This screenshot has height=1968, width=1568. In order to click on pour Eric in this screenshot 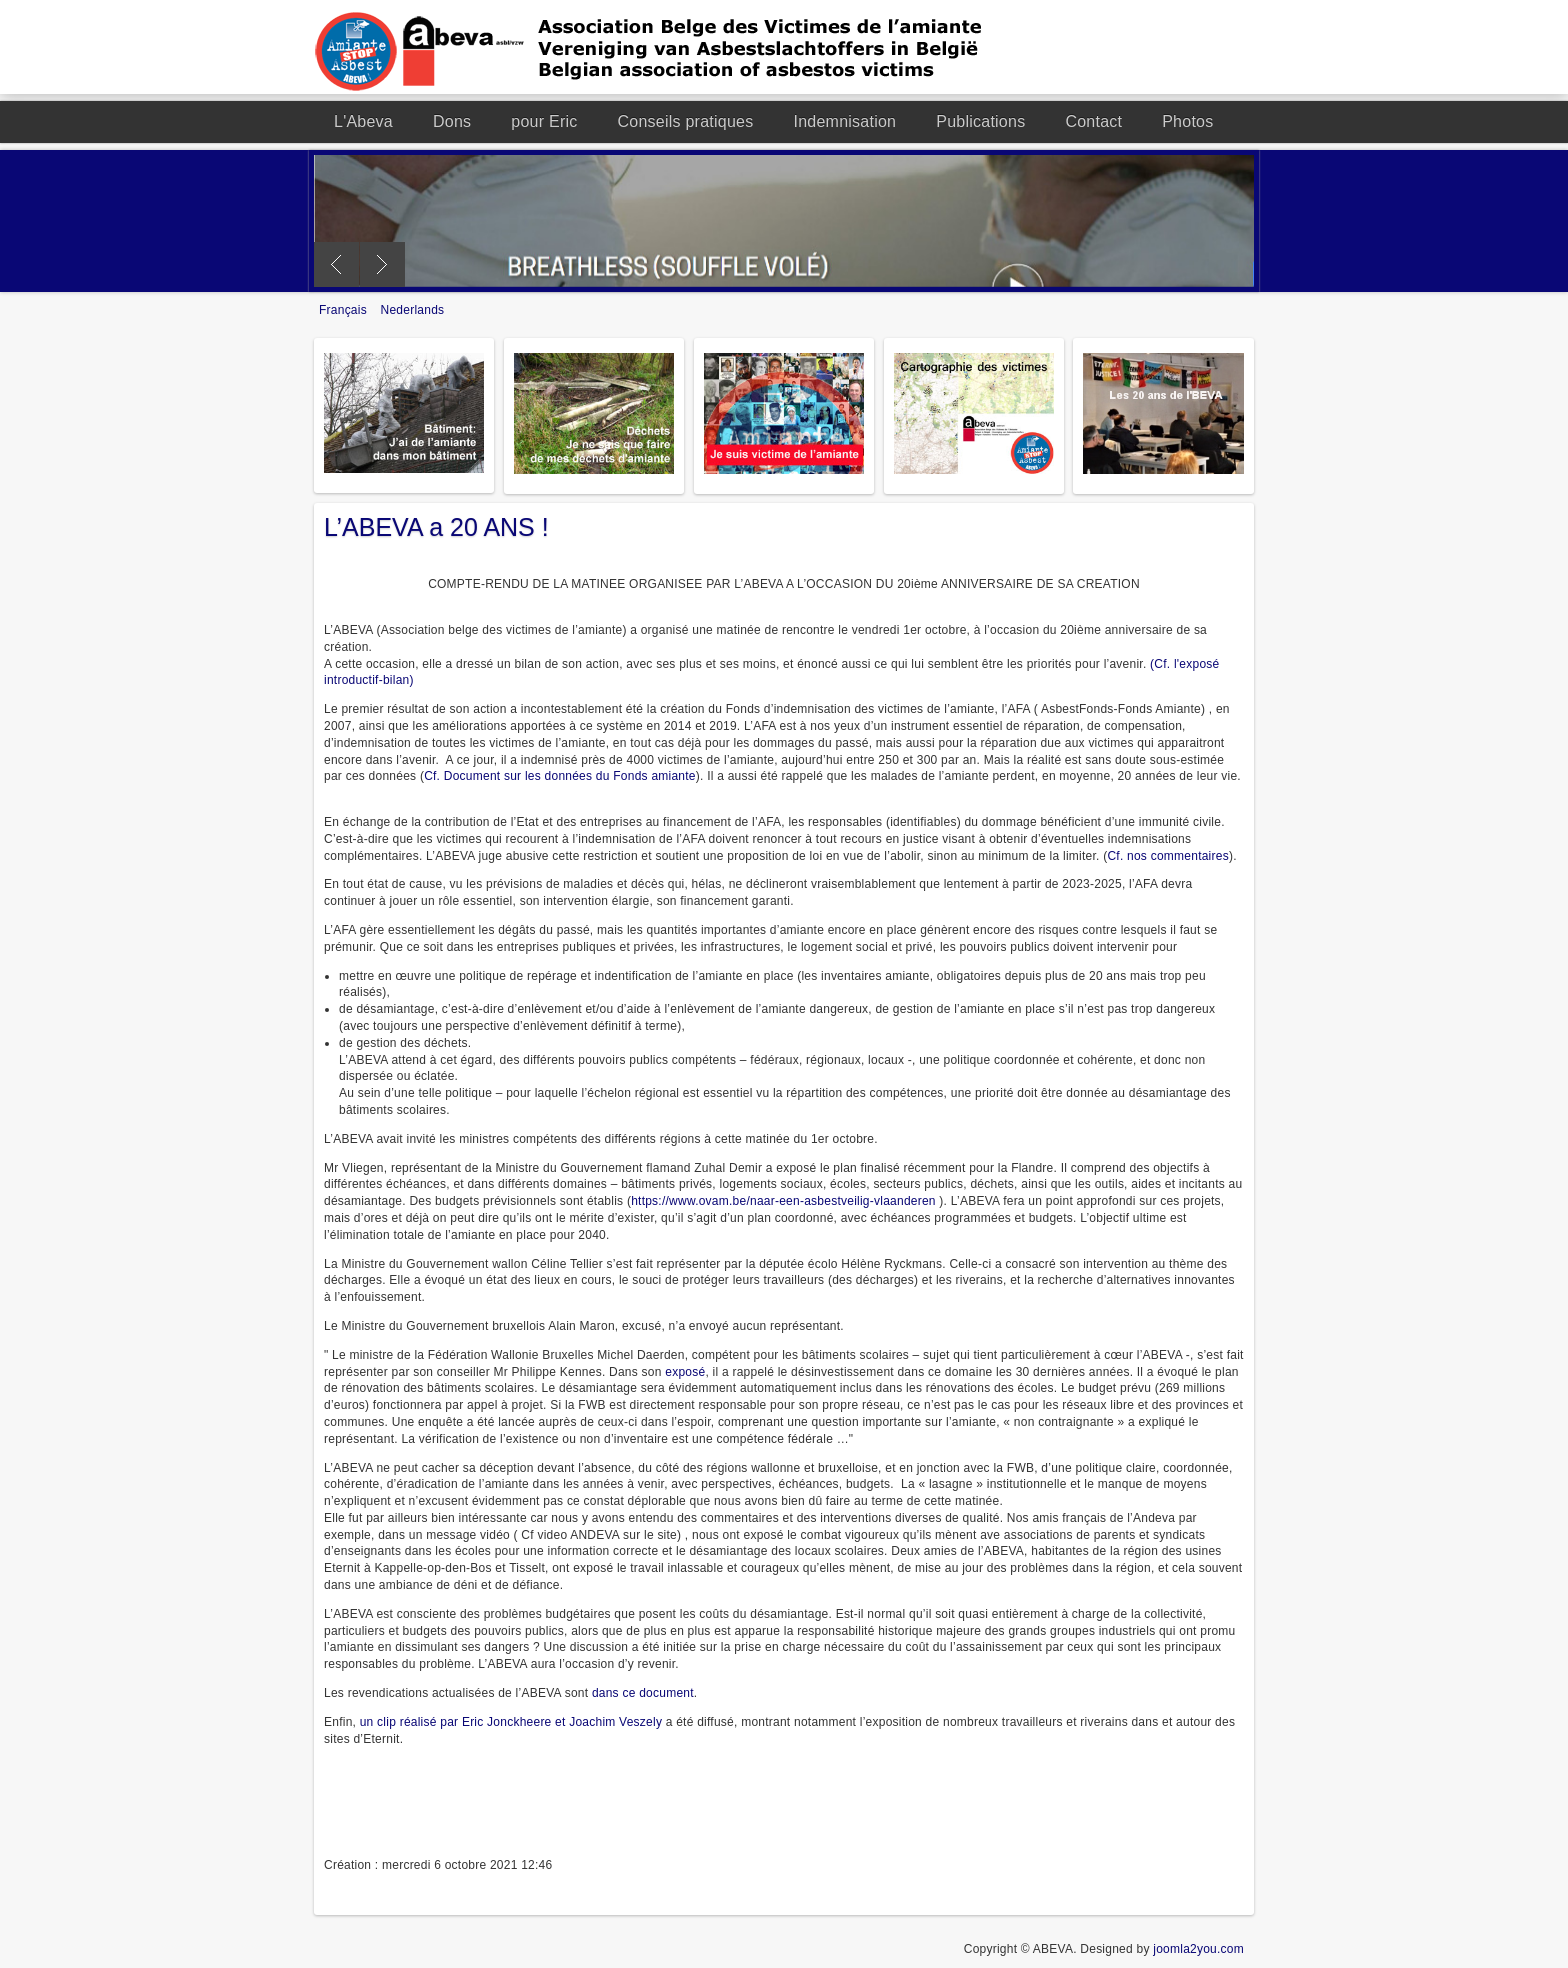, I will do `click(544, 121)`.